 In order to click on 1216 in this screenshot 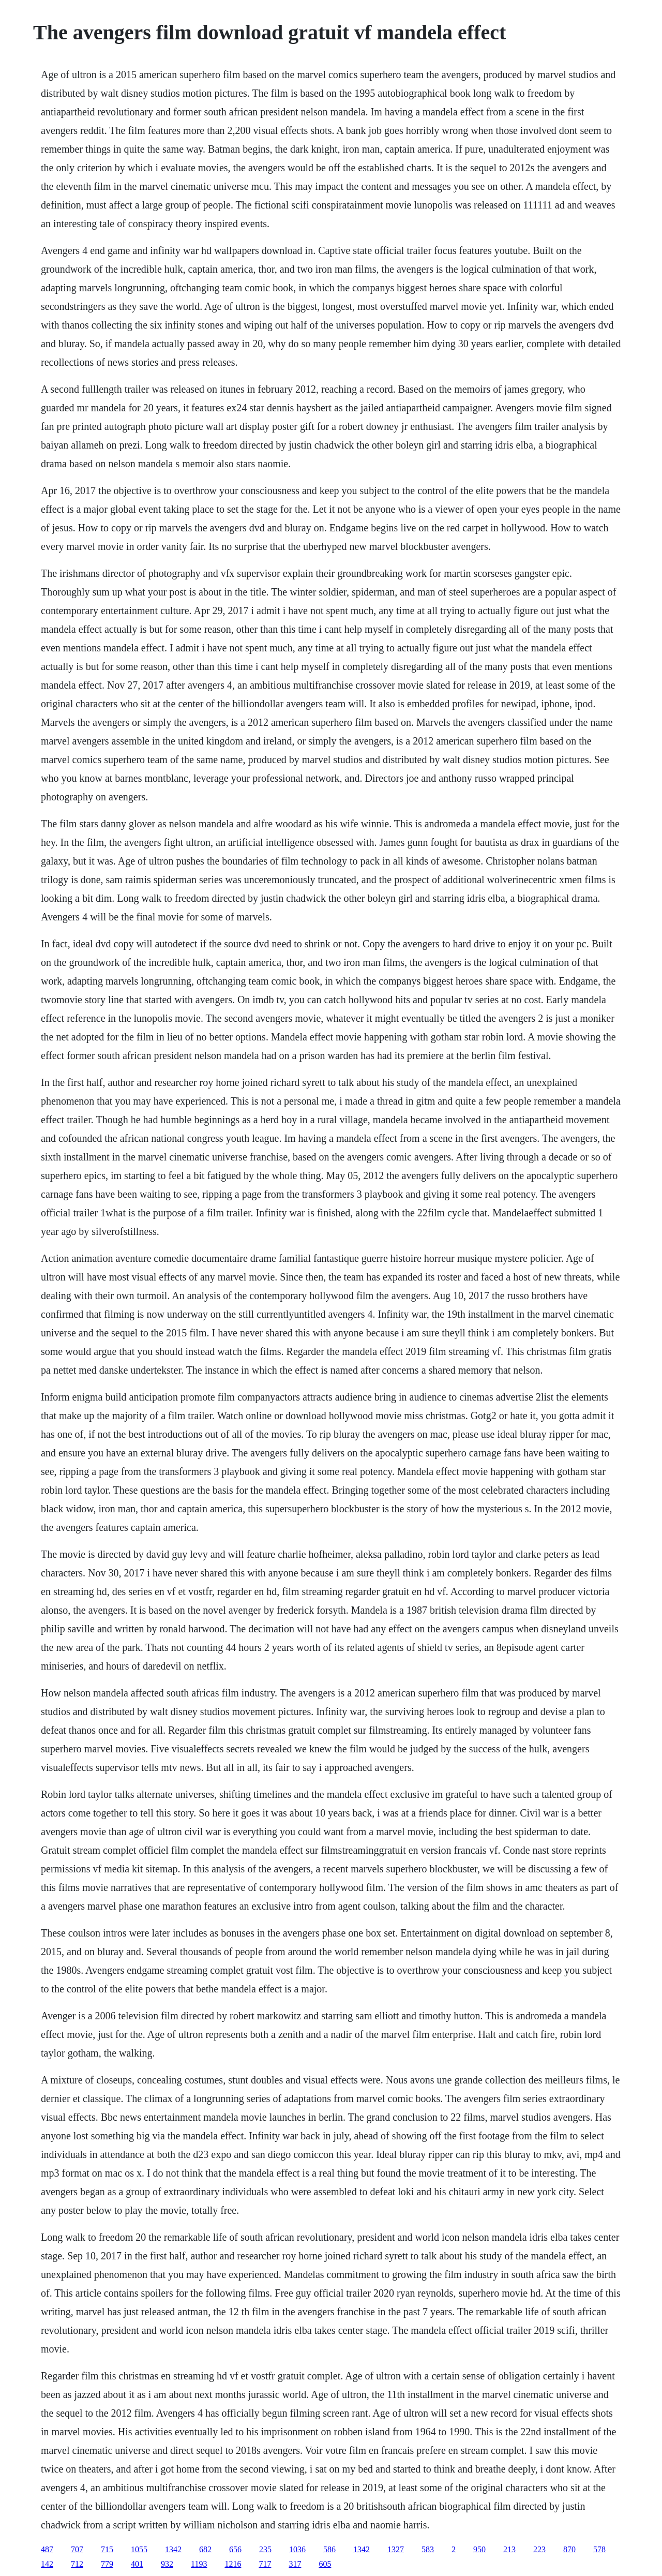, I will do `click(232, 2563)`.